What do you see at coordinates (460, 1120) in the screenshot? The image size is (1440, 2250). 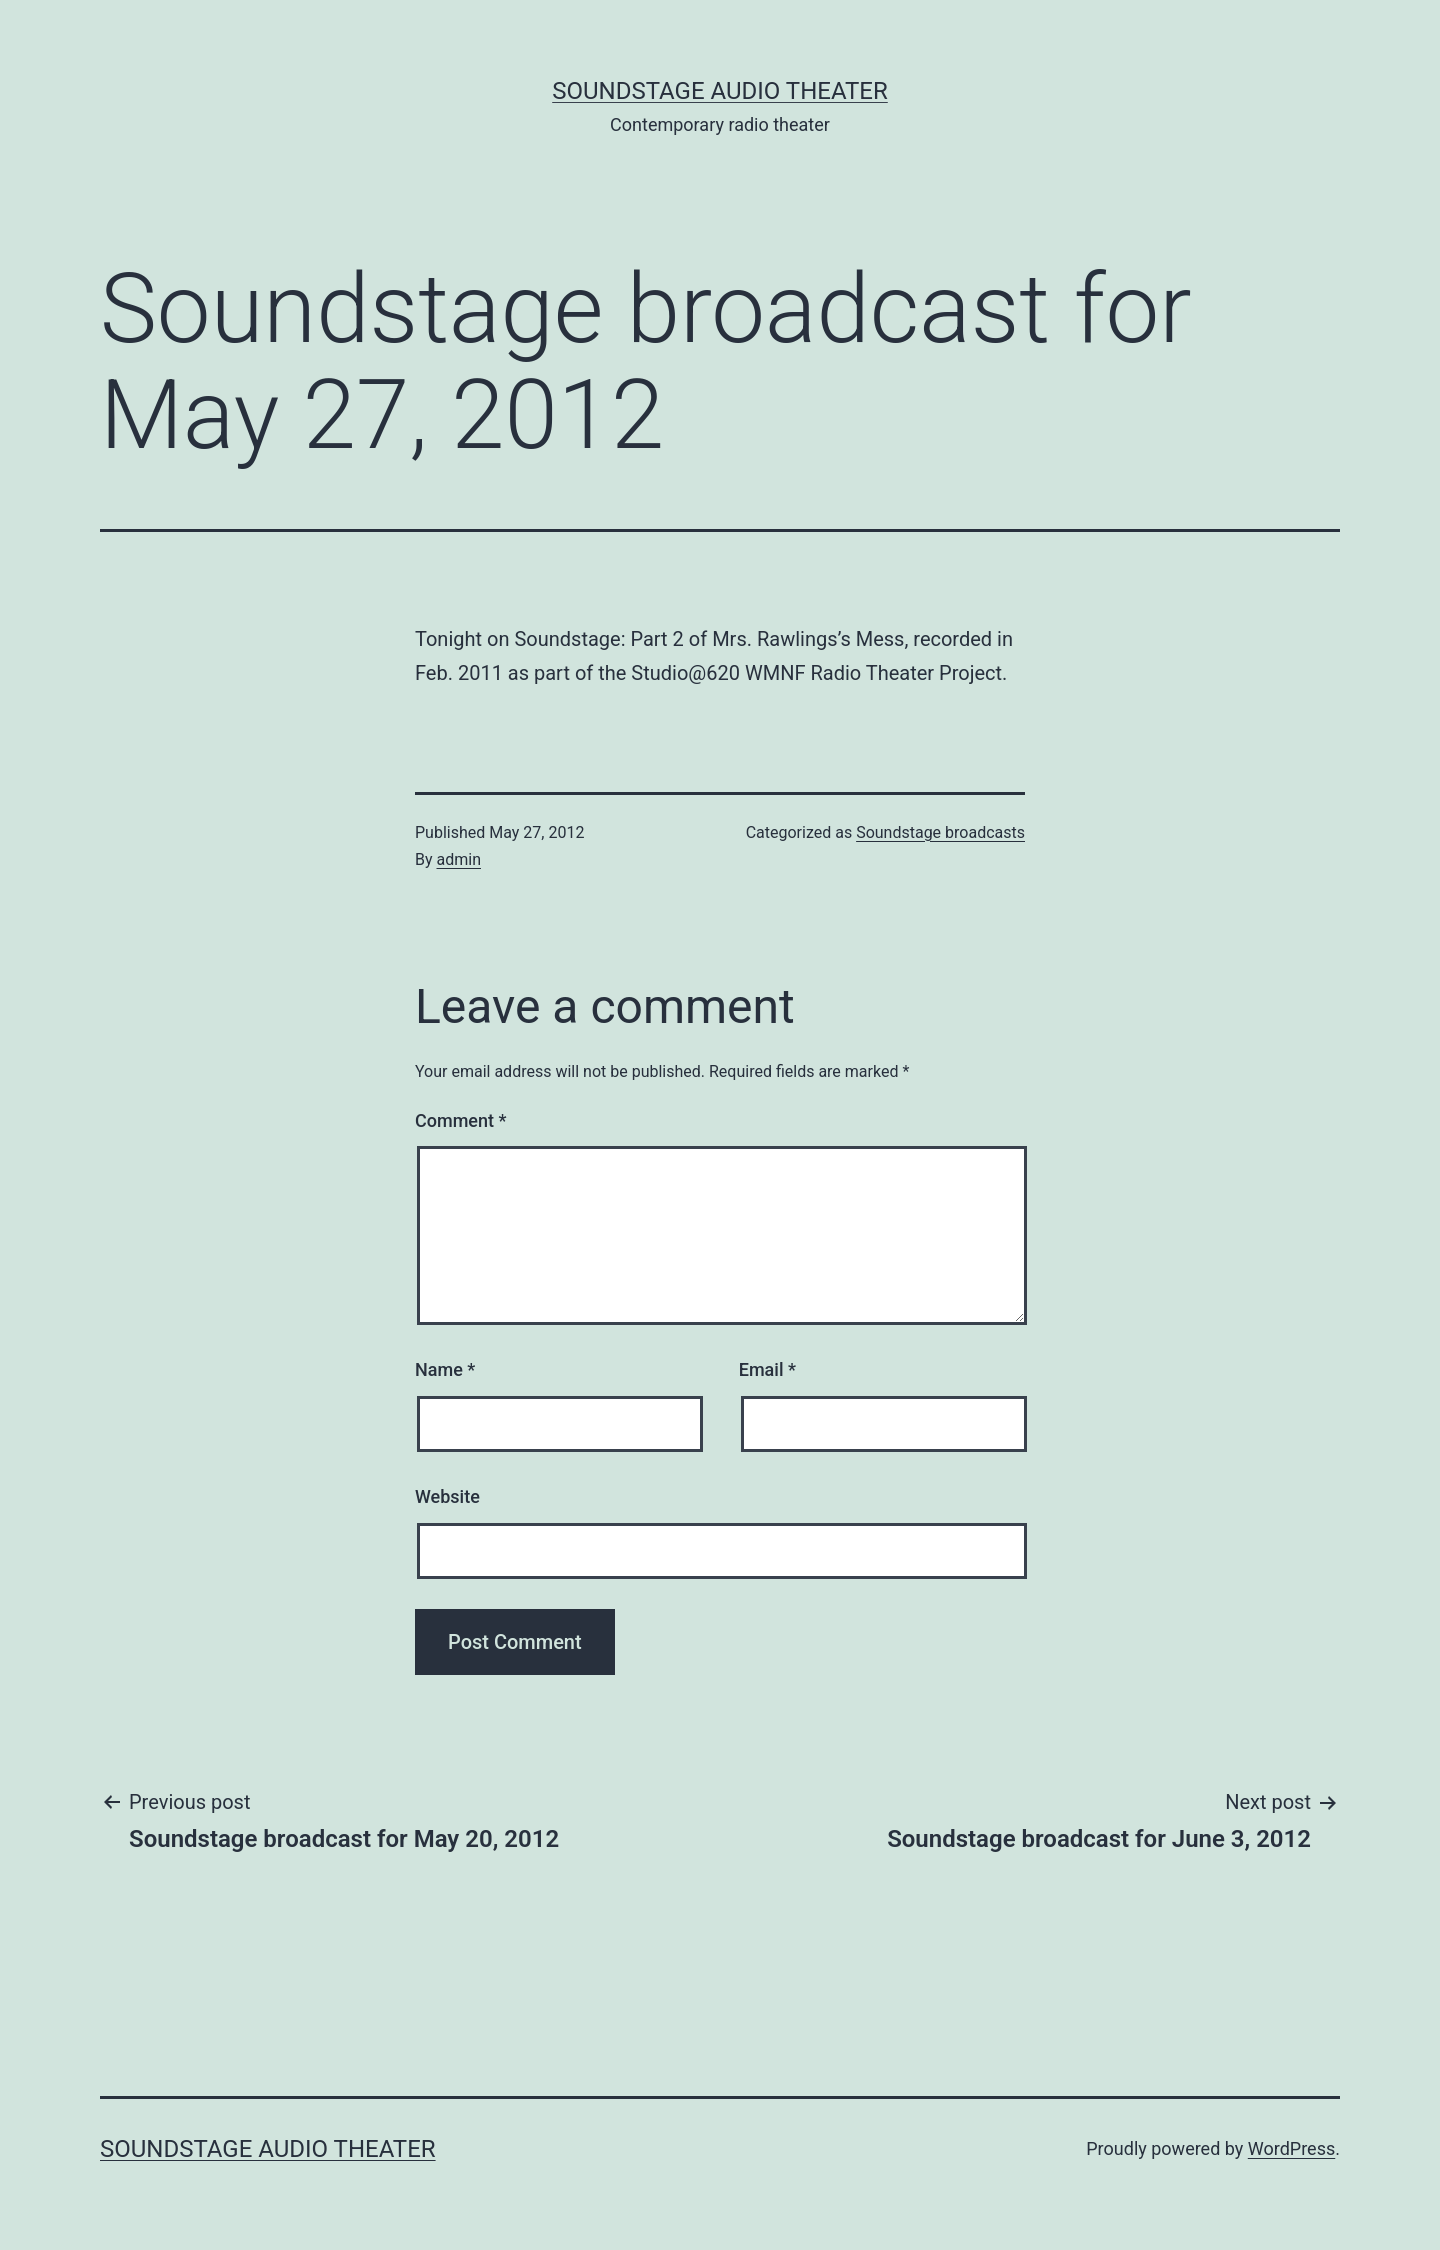 I see `Comment` at bounding box center [460, 1120].